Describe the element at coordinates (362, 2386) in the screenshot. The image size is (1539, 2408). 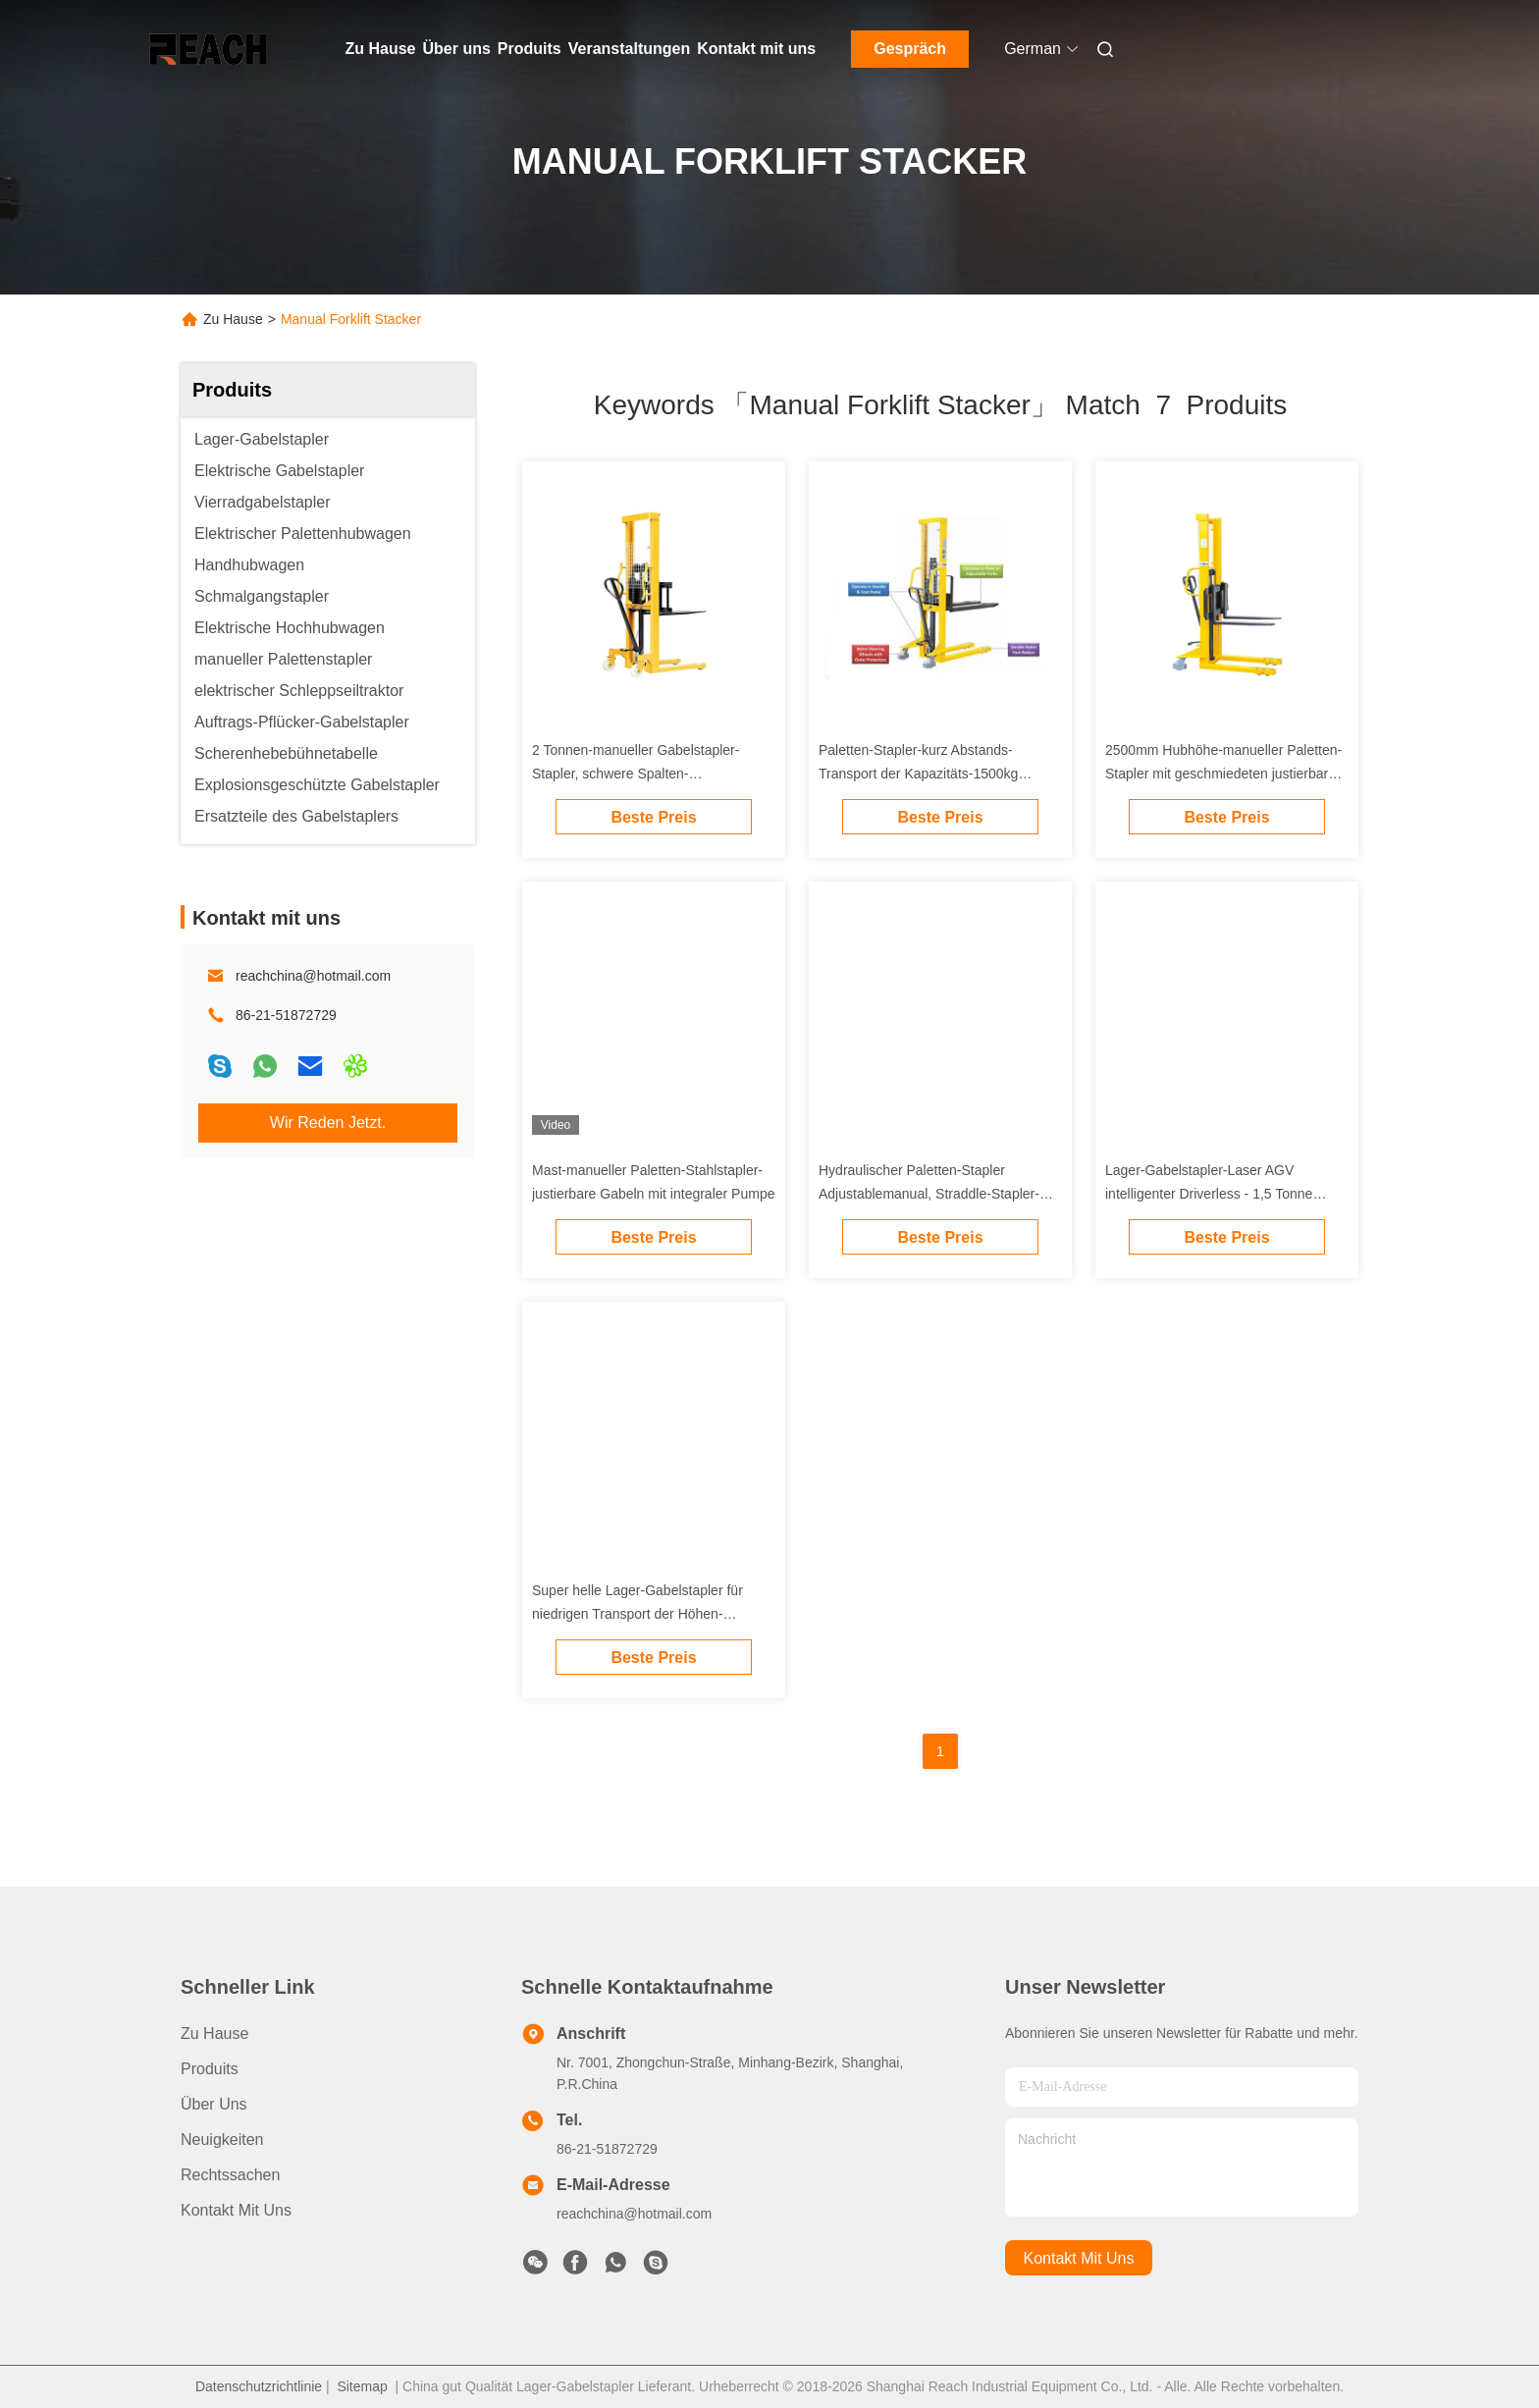
I see `Sitemap` at that location.